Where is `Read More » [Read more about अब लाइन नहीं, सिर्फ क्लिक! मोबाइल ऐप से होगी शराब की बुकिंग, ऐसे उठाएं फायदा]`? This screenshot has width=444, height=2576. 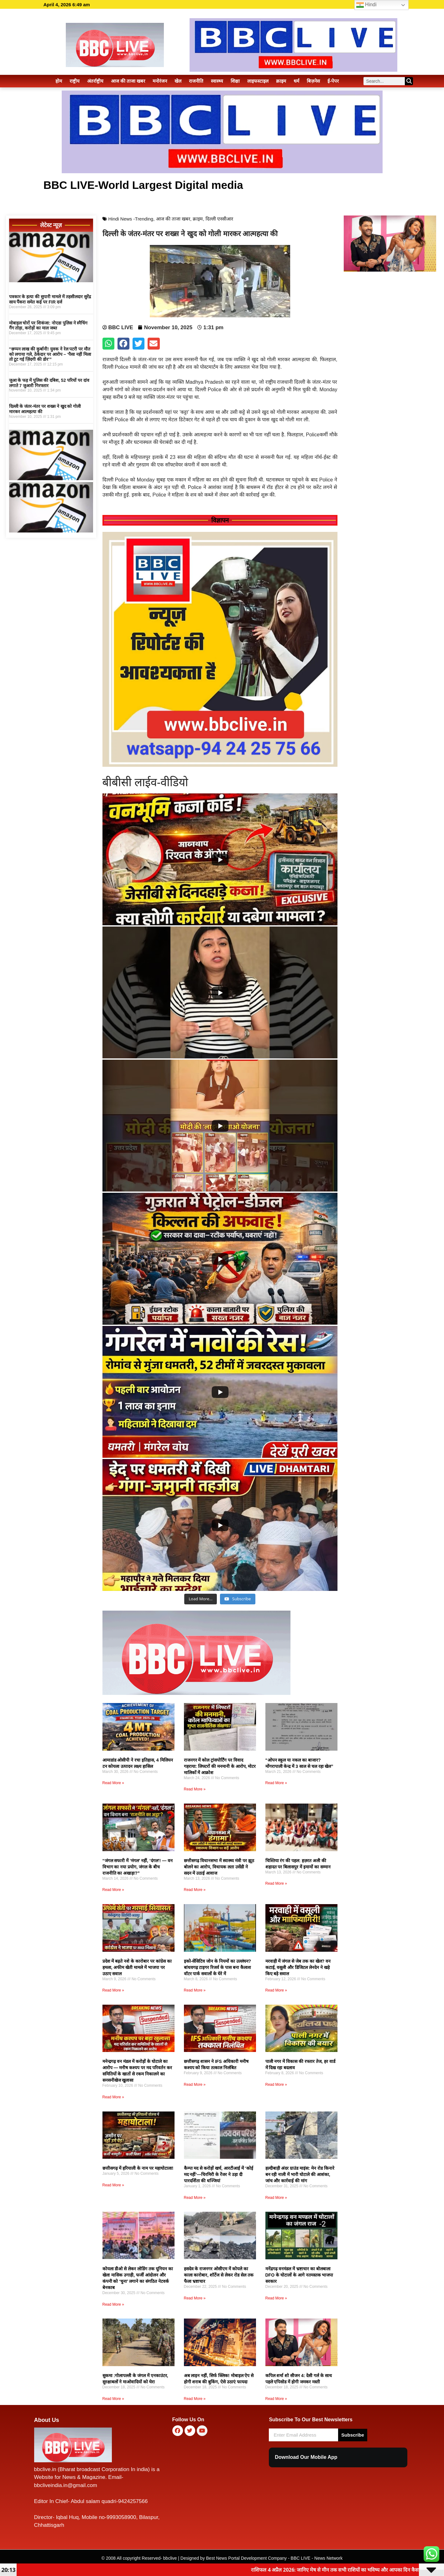
Read More » [Read more about अब लाइन नहीं, सिर्फ क्लिक! मोबाइल ऐप से होगी शराब की बुकिंग, ऐसे उठाएं फायदा] is located at coordinates (195, 2399).